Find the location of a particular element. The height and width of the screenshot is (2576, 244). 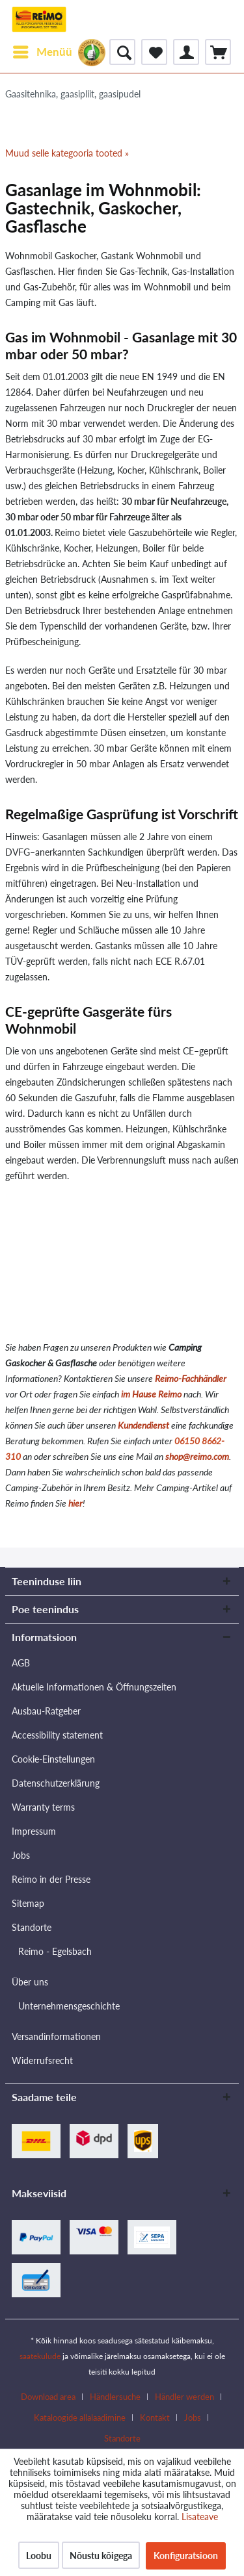

Standorte is located at coordinates (31, 1927).